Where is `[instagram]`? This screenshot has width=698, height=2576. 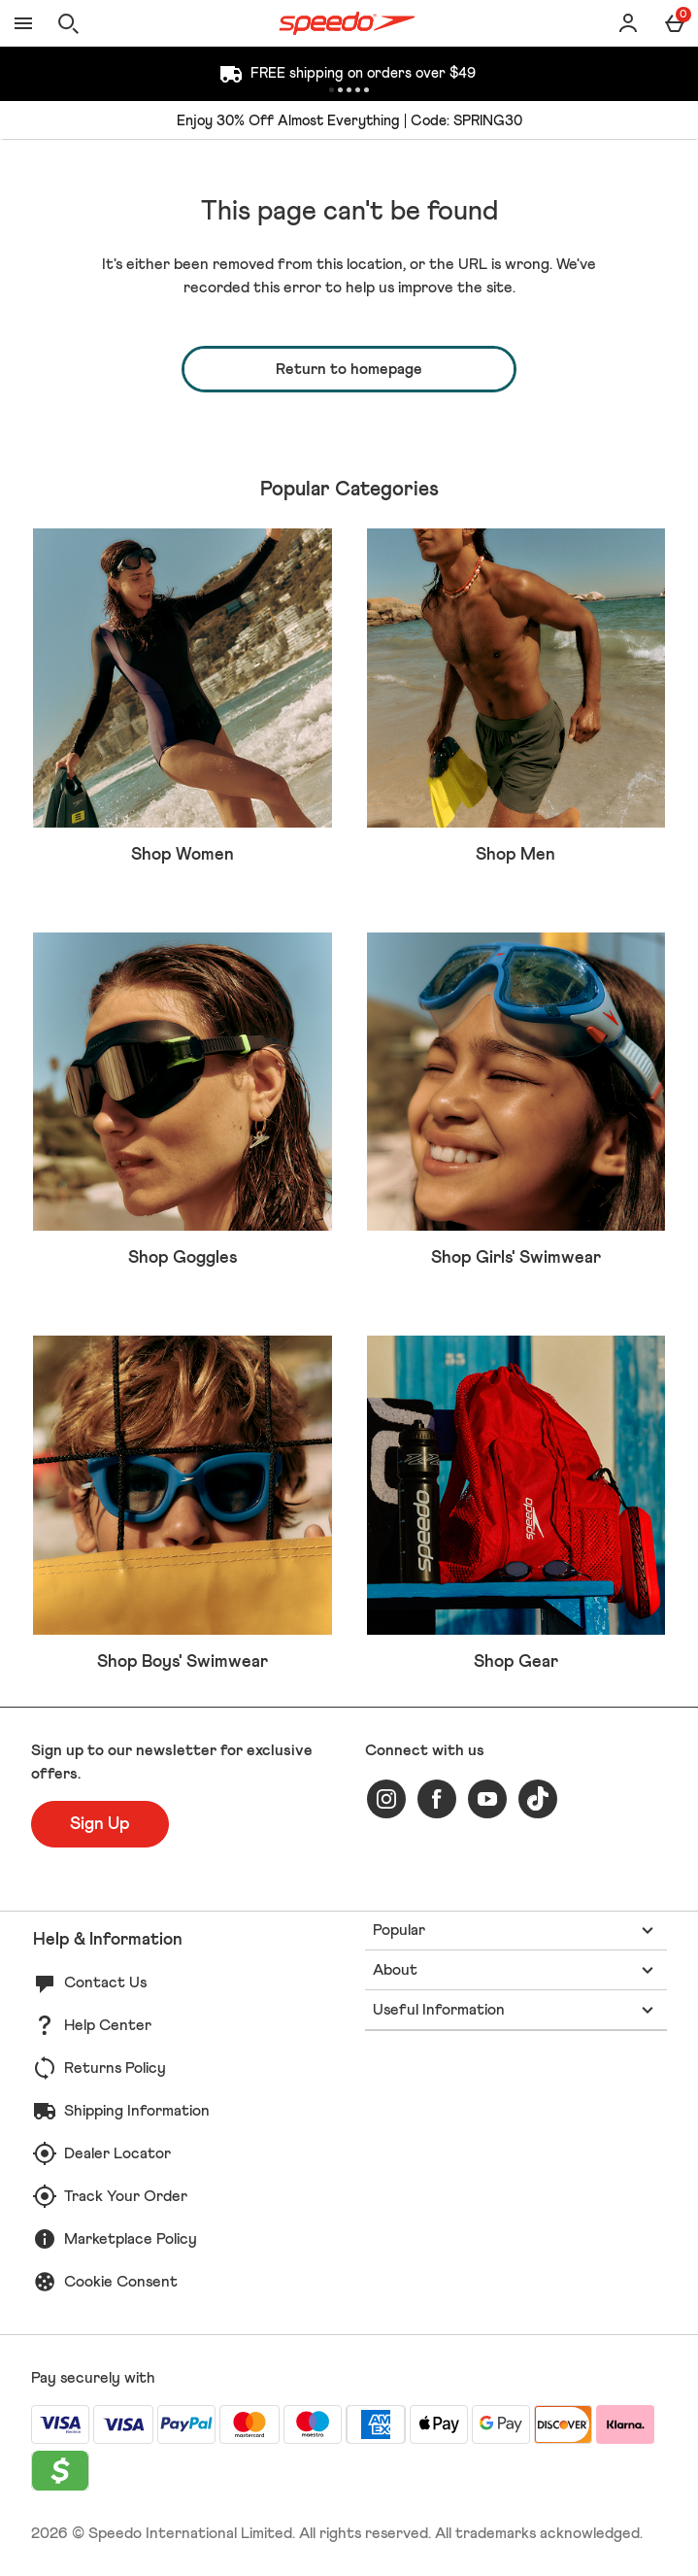 [instagram] is located at coordinates (386, 1799).